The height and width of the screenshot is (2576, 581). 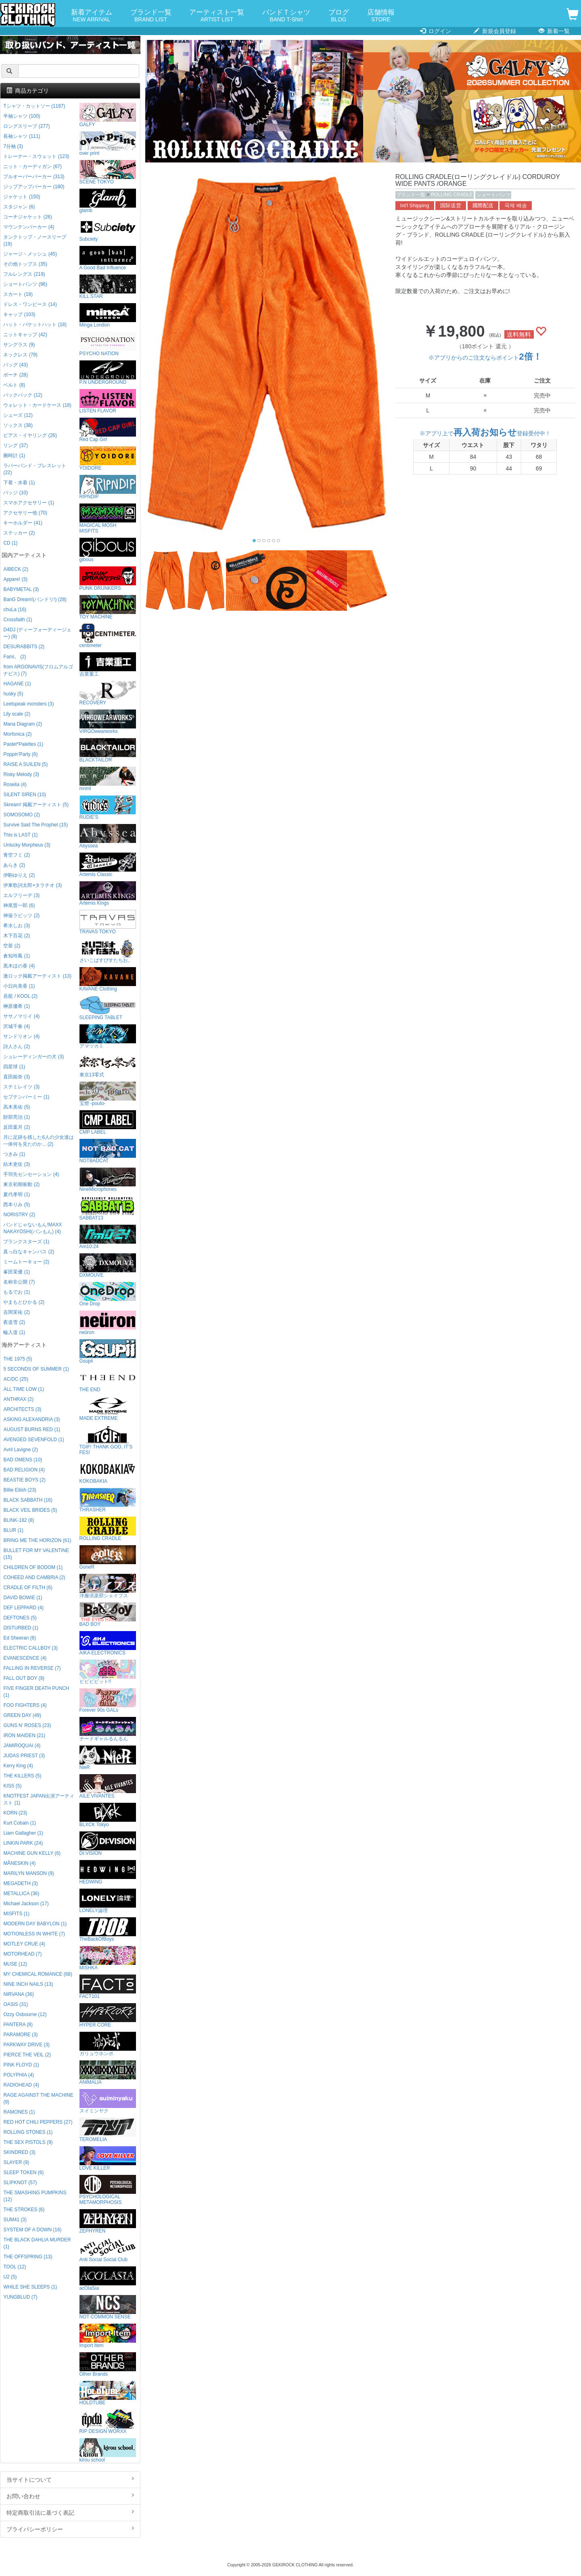 What do you see at coordinates (22, 1954) in the screenshot?
I see `MOTORHEAD (7)` at bounding box center [22, 1954].